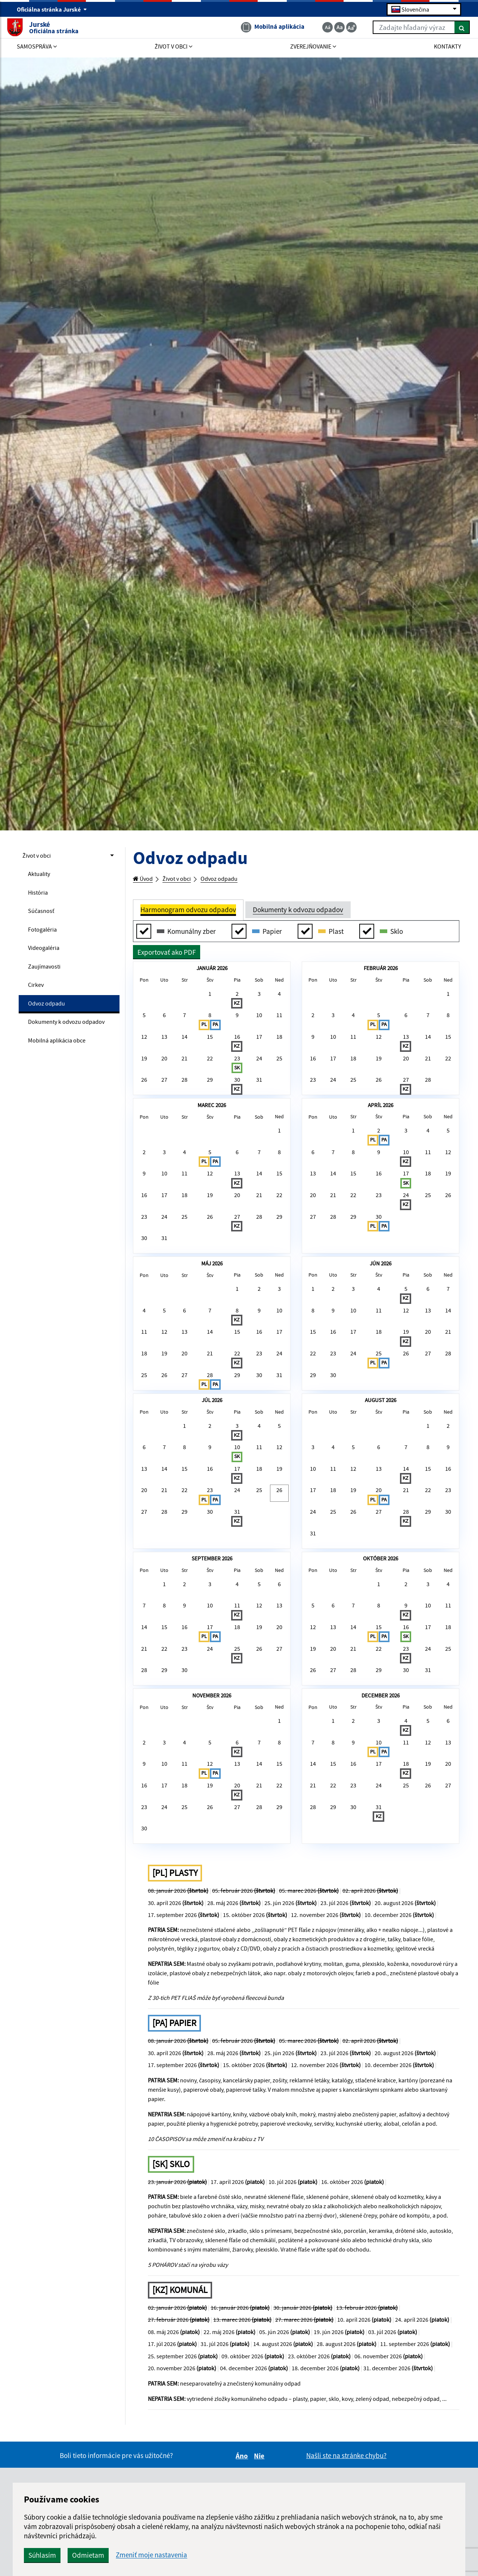 The width and height of the screenshot is (478, 2576). What do you see at coordinates (147, 1082) in the screenshot?
I see `19 [button]` at bounding box center [147, 1082].